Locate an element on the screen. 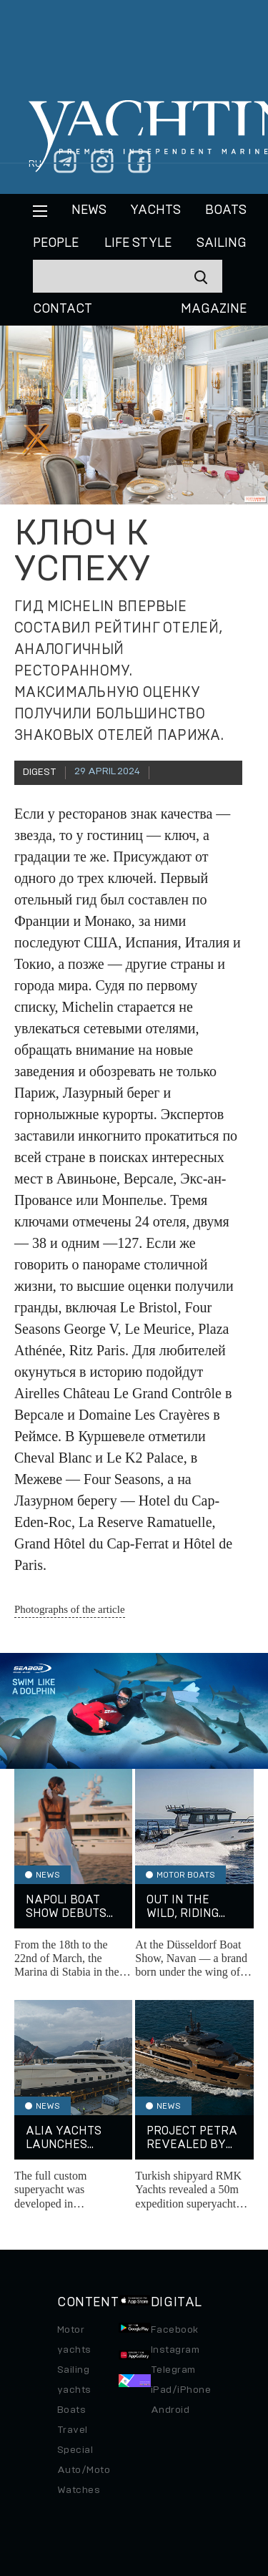  Travel is located at coordinates (72, 2430).